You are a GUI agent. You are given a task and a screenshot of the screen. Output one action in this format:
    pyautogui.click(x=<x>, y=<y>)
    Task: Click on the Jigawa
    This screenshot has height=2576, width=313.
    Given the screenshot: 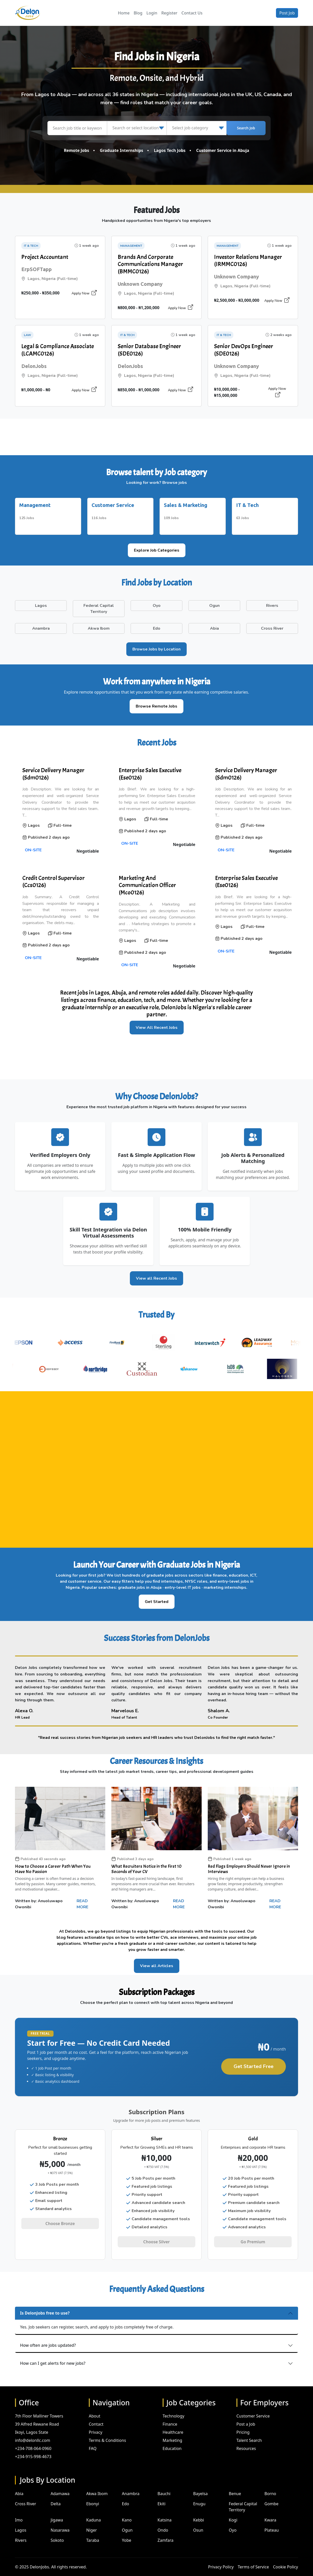 What is the action you would take?
    pyautogui.click(x=57, y=2508)
    